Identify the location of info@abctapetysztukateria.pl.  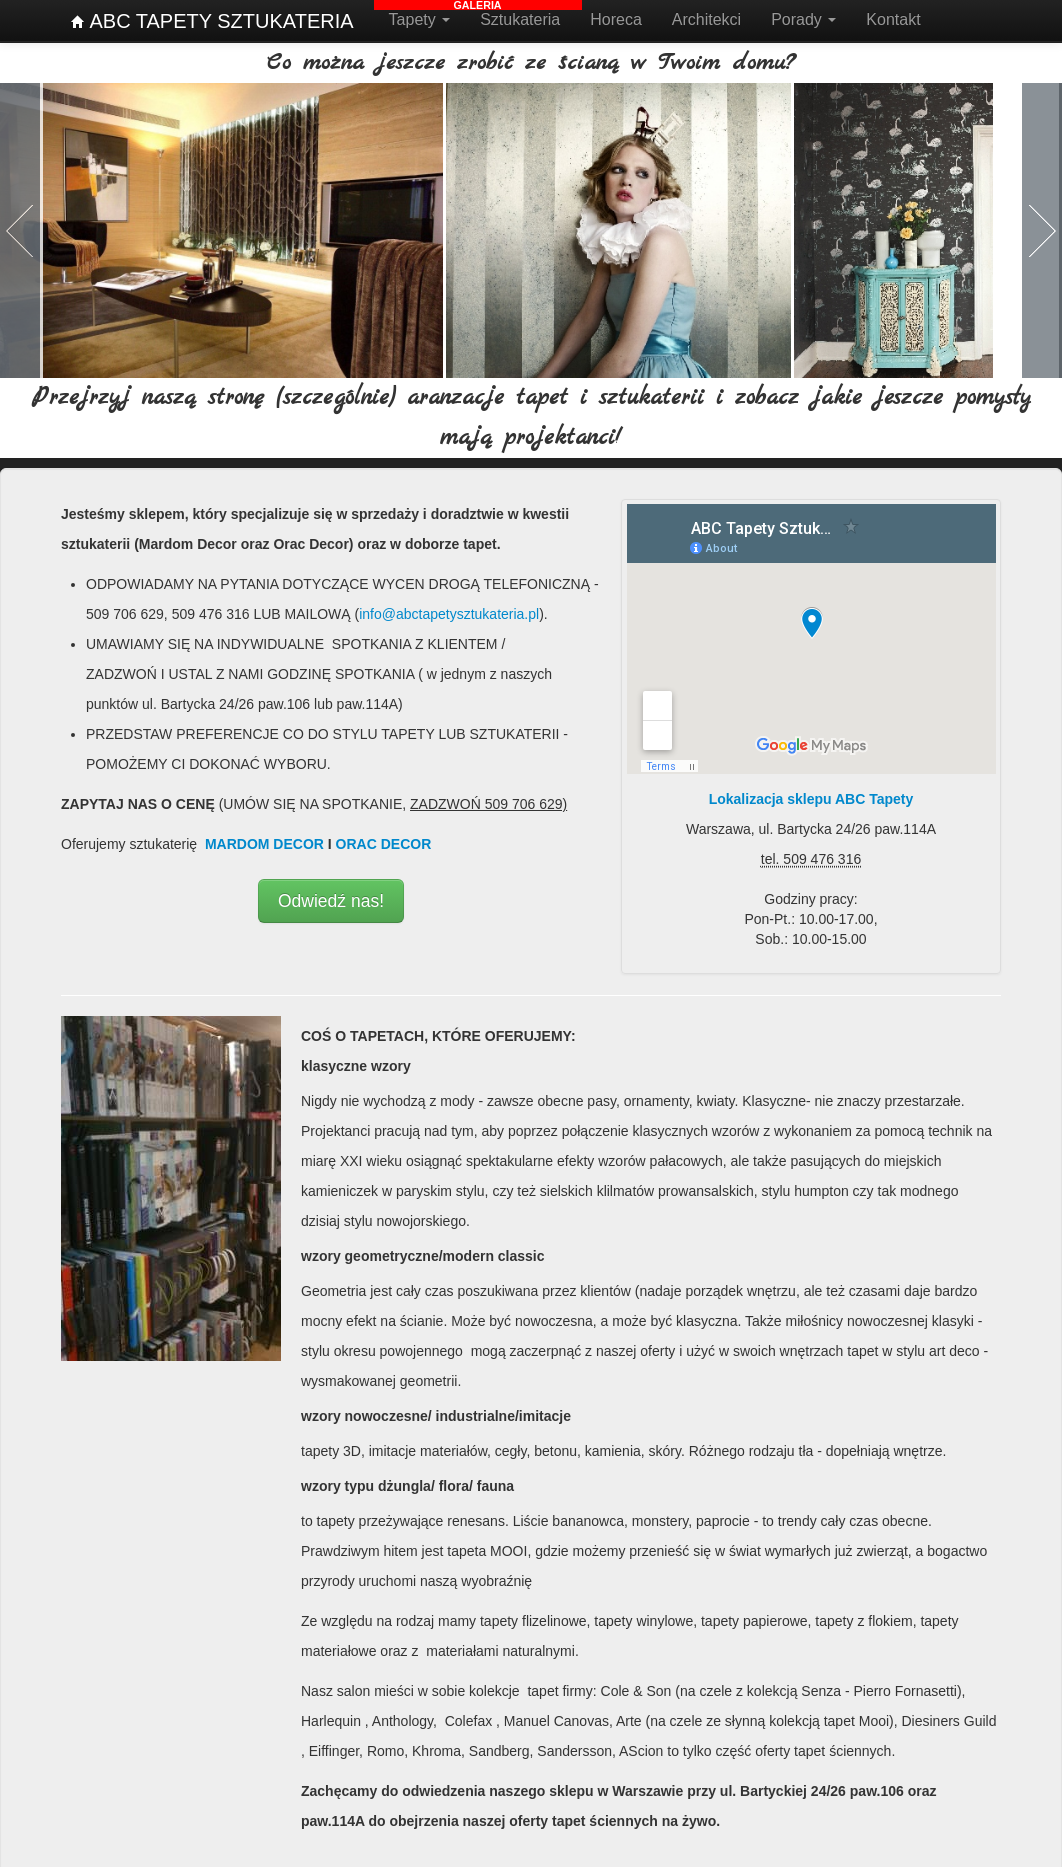
(449, 610).